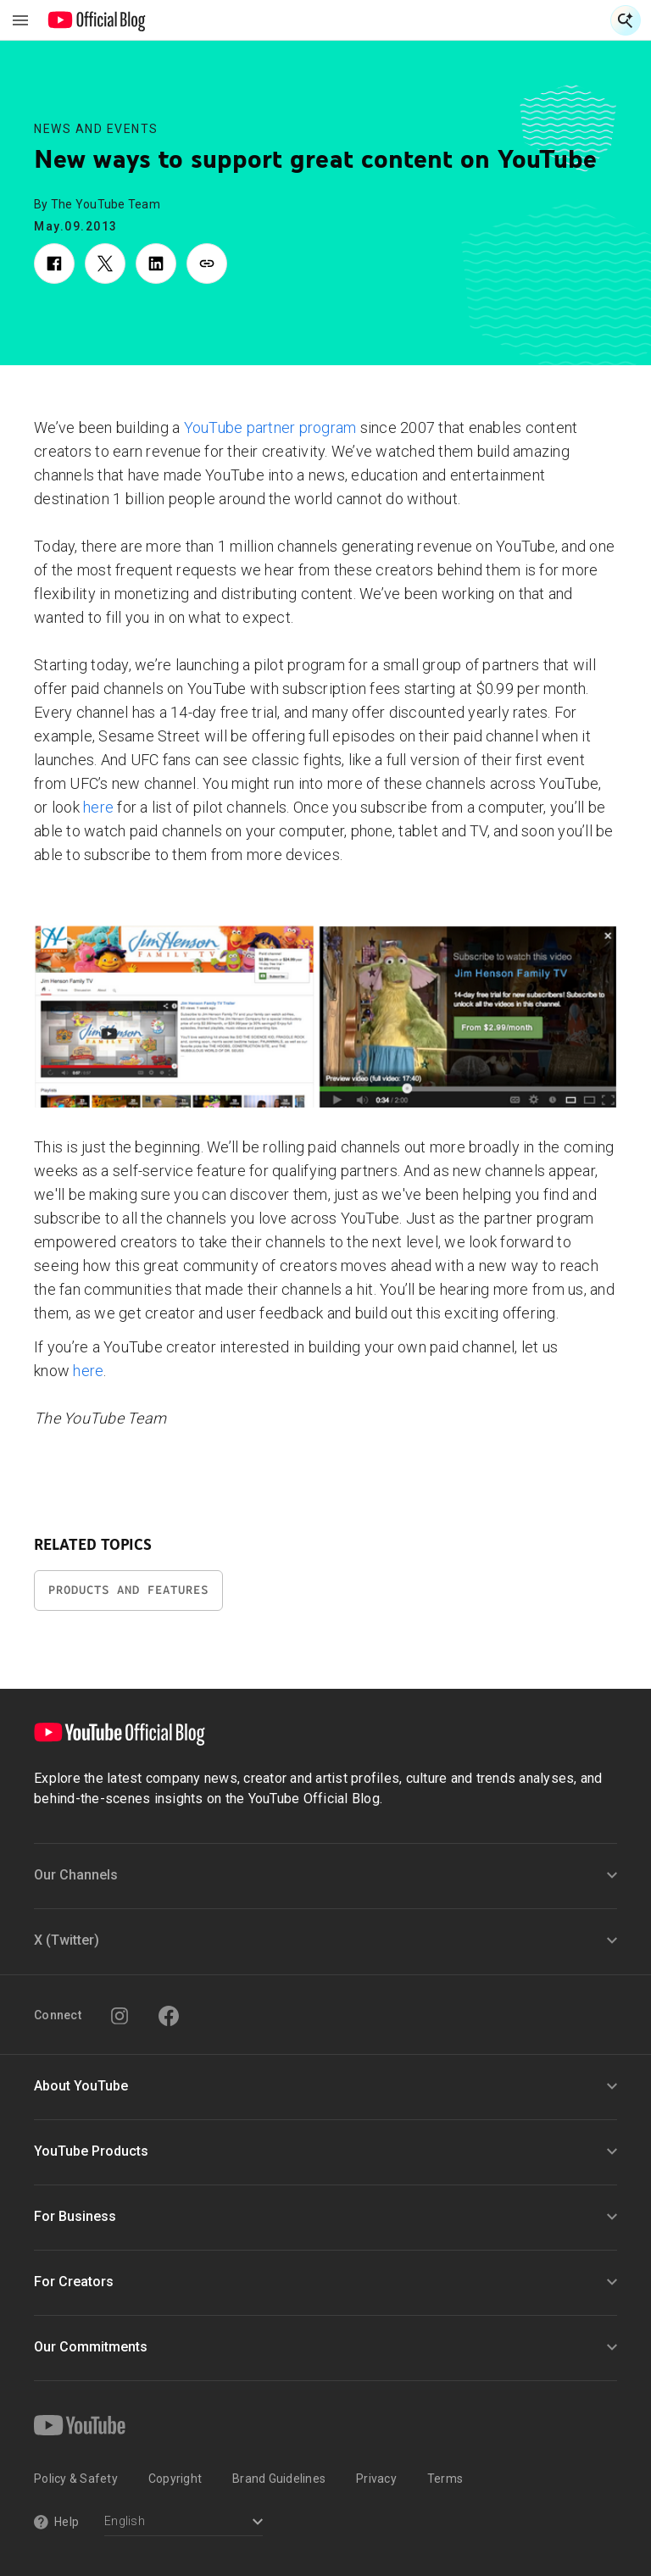  I want to click on Privacy, so click(376, 2478).